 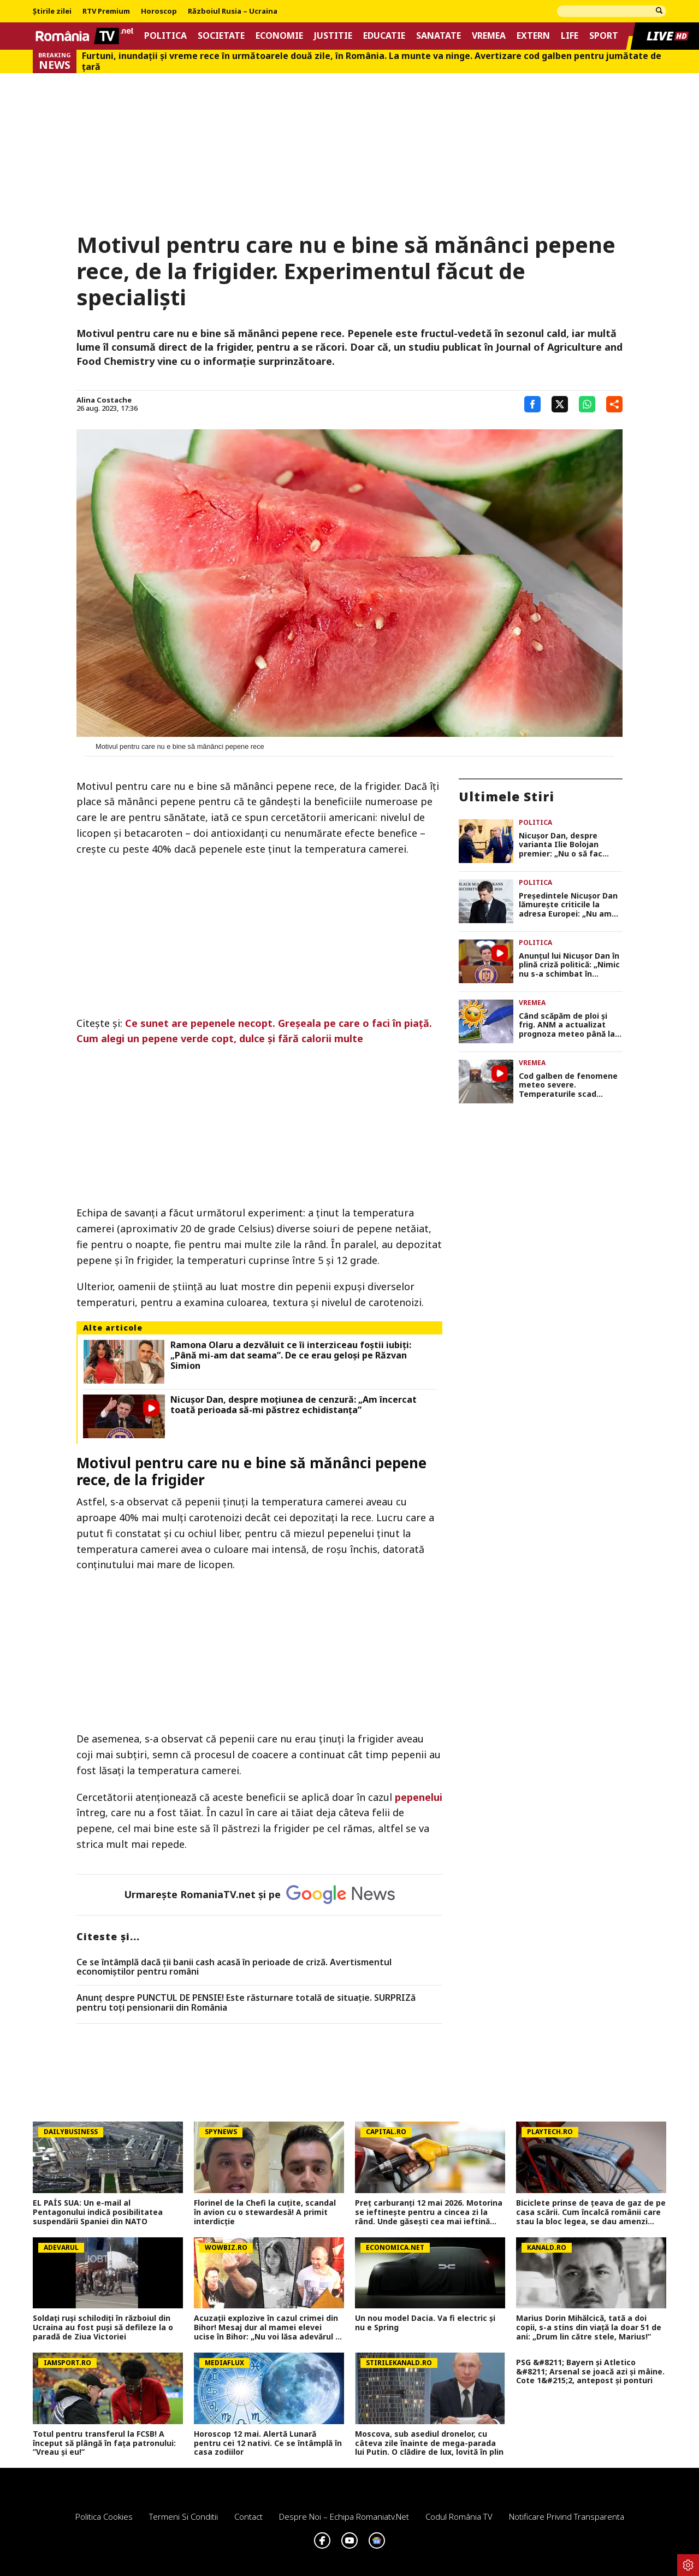 I want to click on Anunțul lui Nicușor Dan în plină criză politică: „Nimic nu s-a schimbat în politica noastră externă”, so click(x=569, y=965).